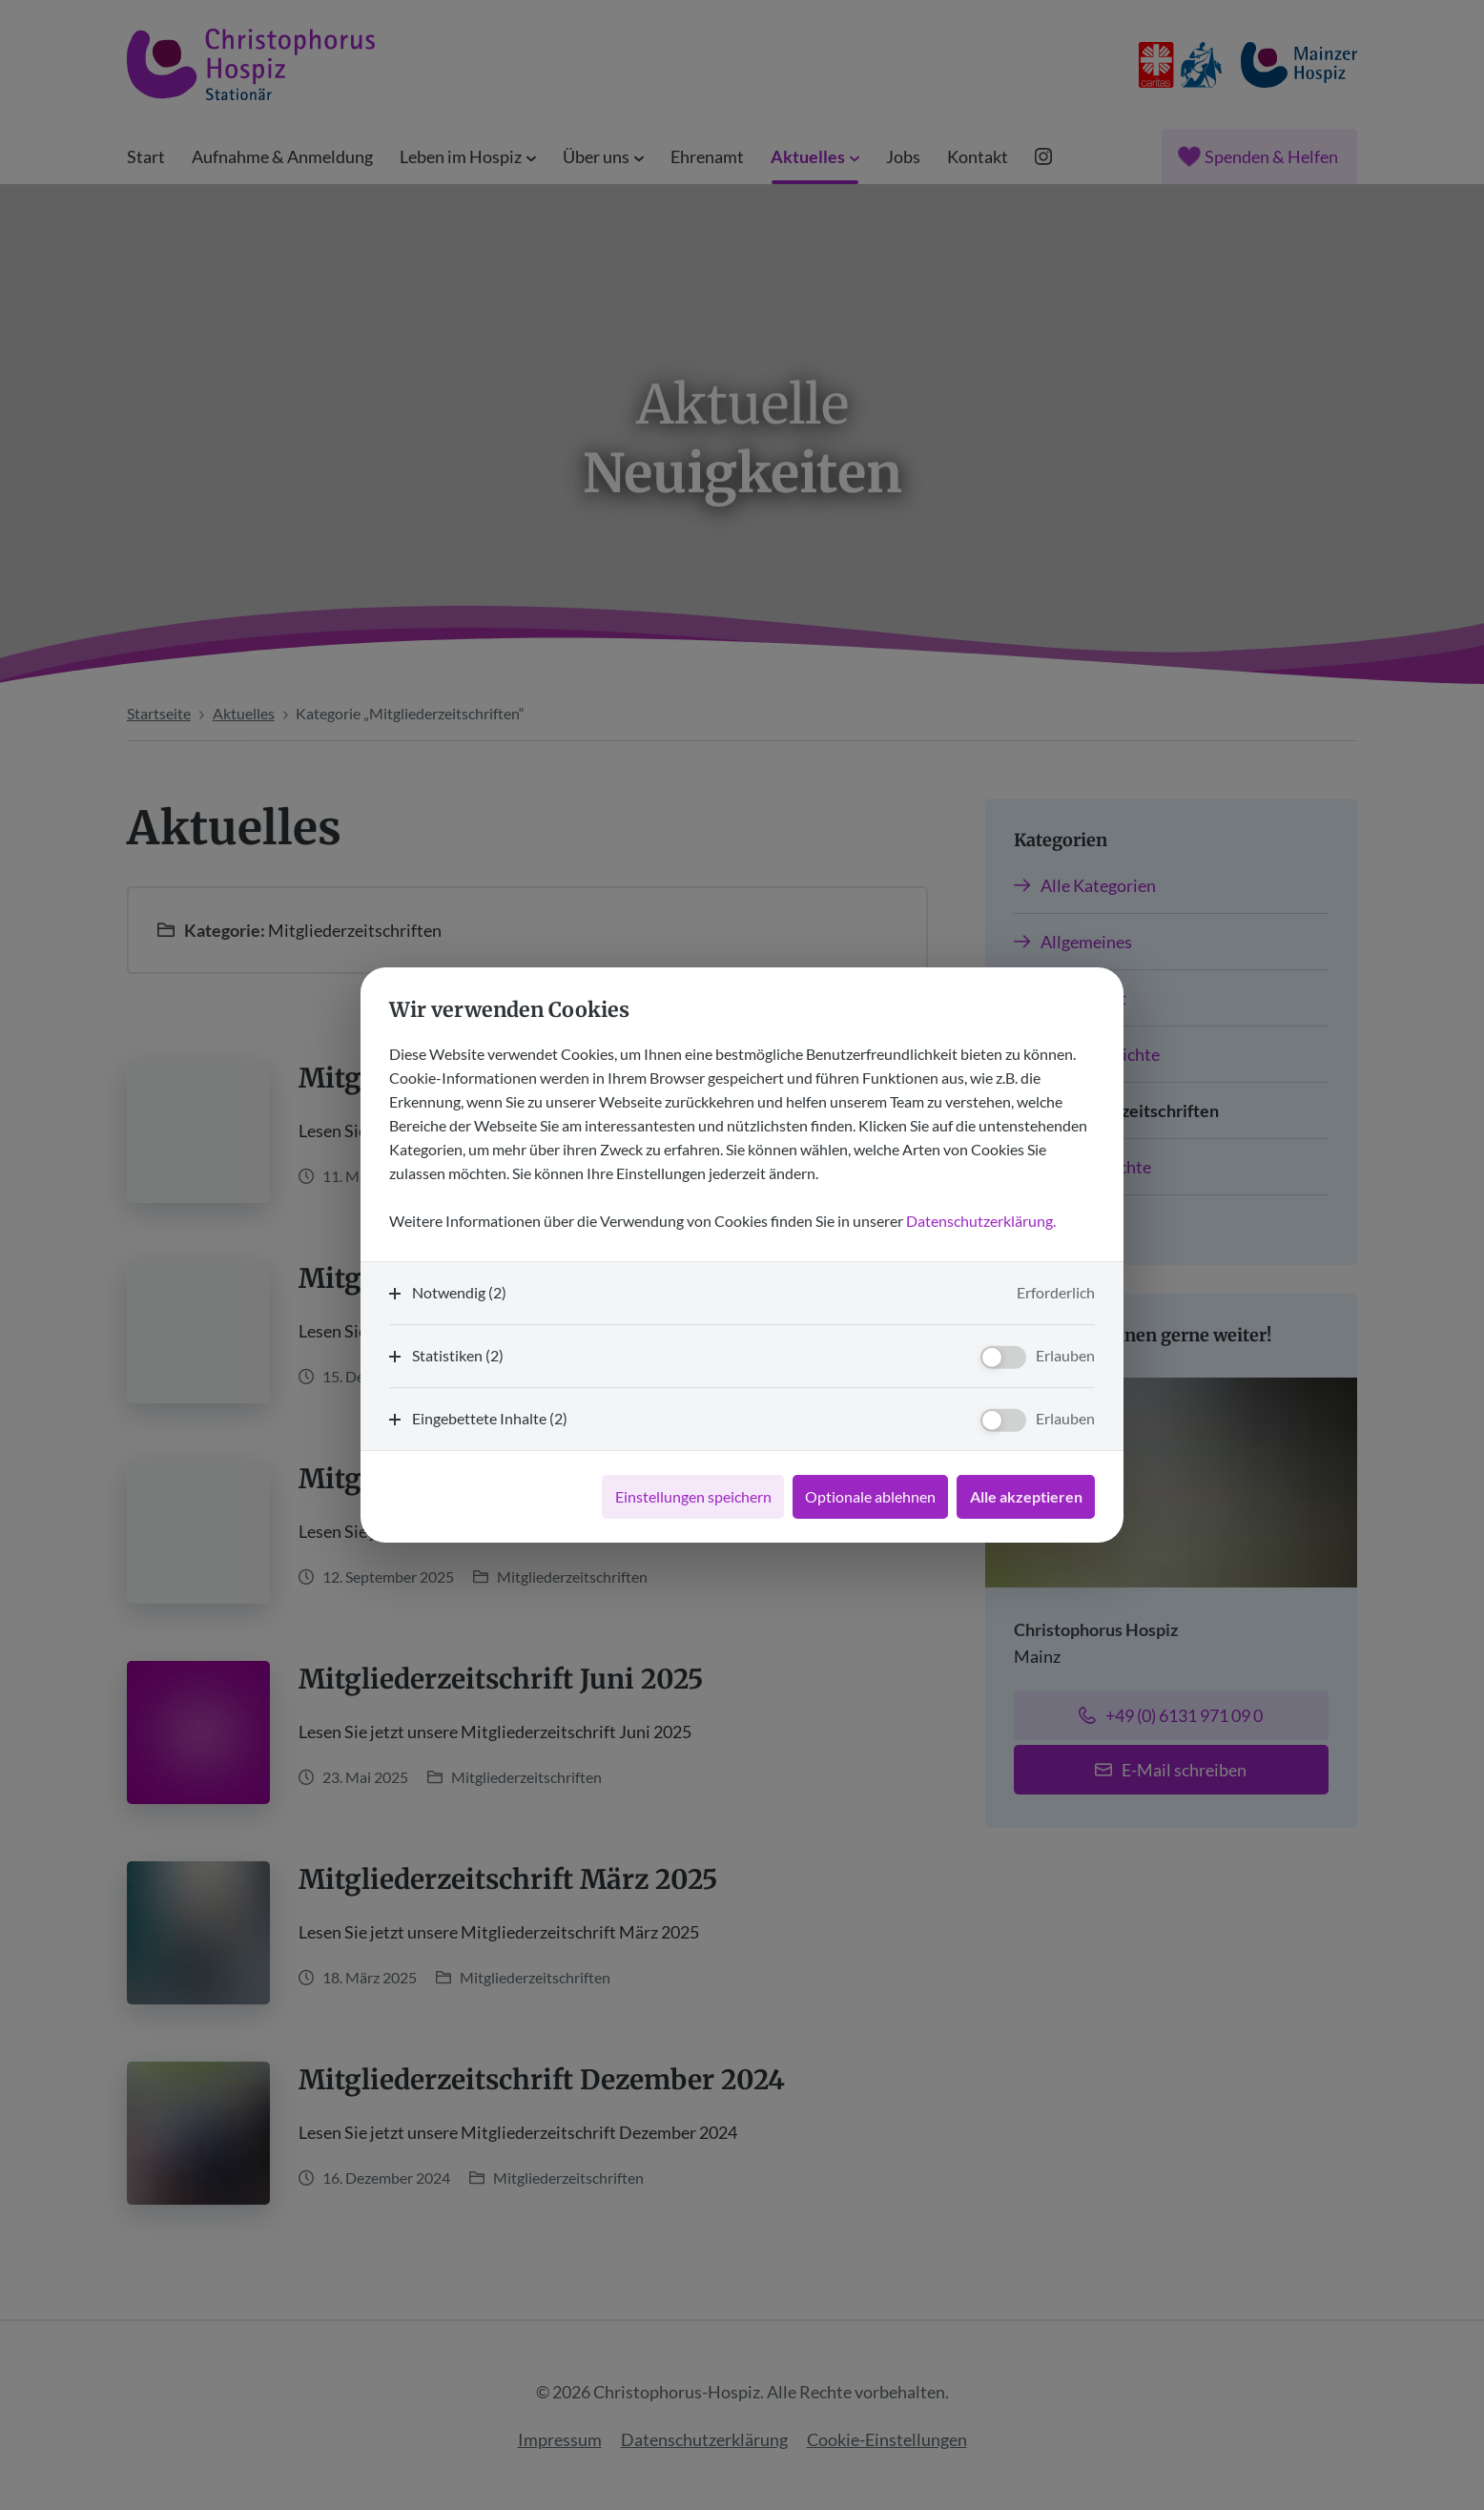  I want to click on Eingebettete Inhalte (2), so click(489, 1418).